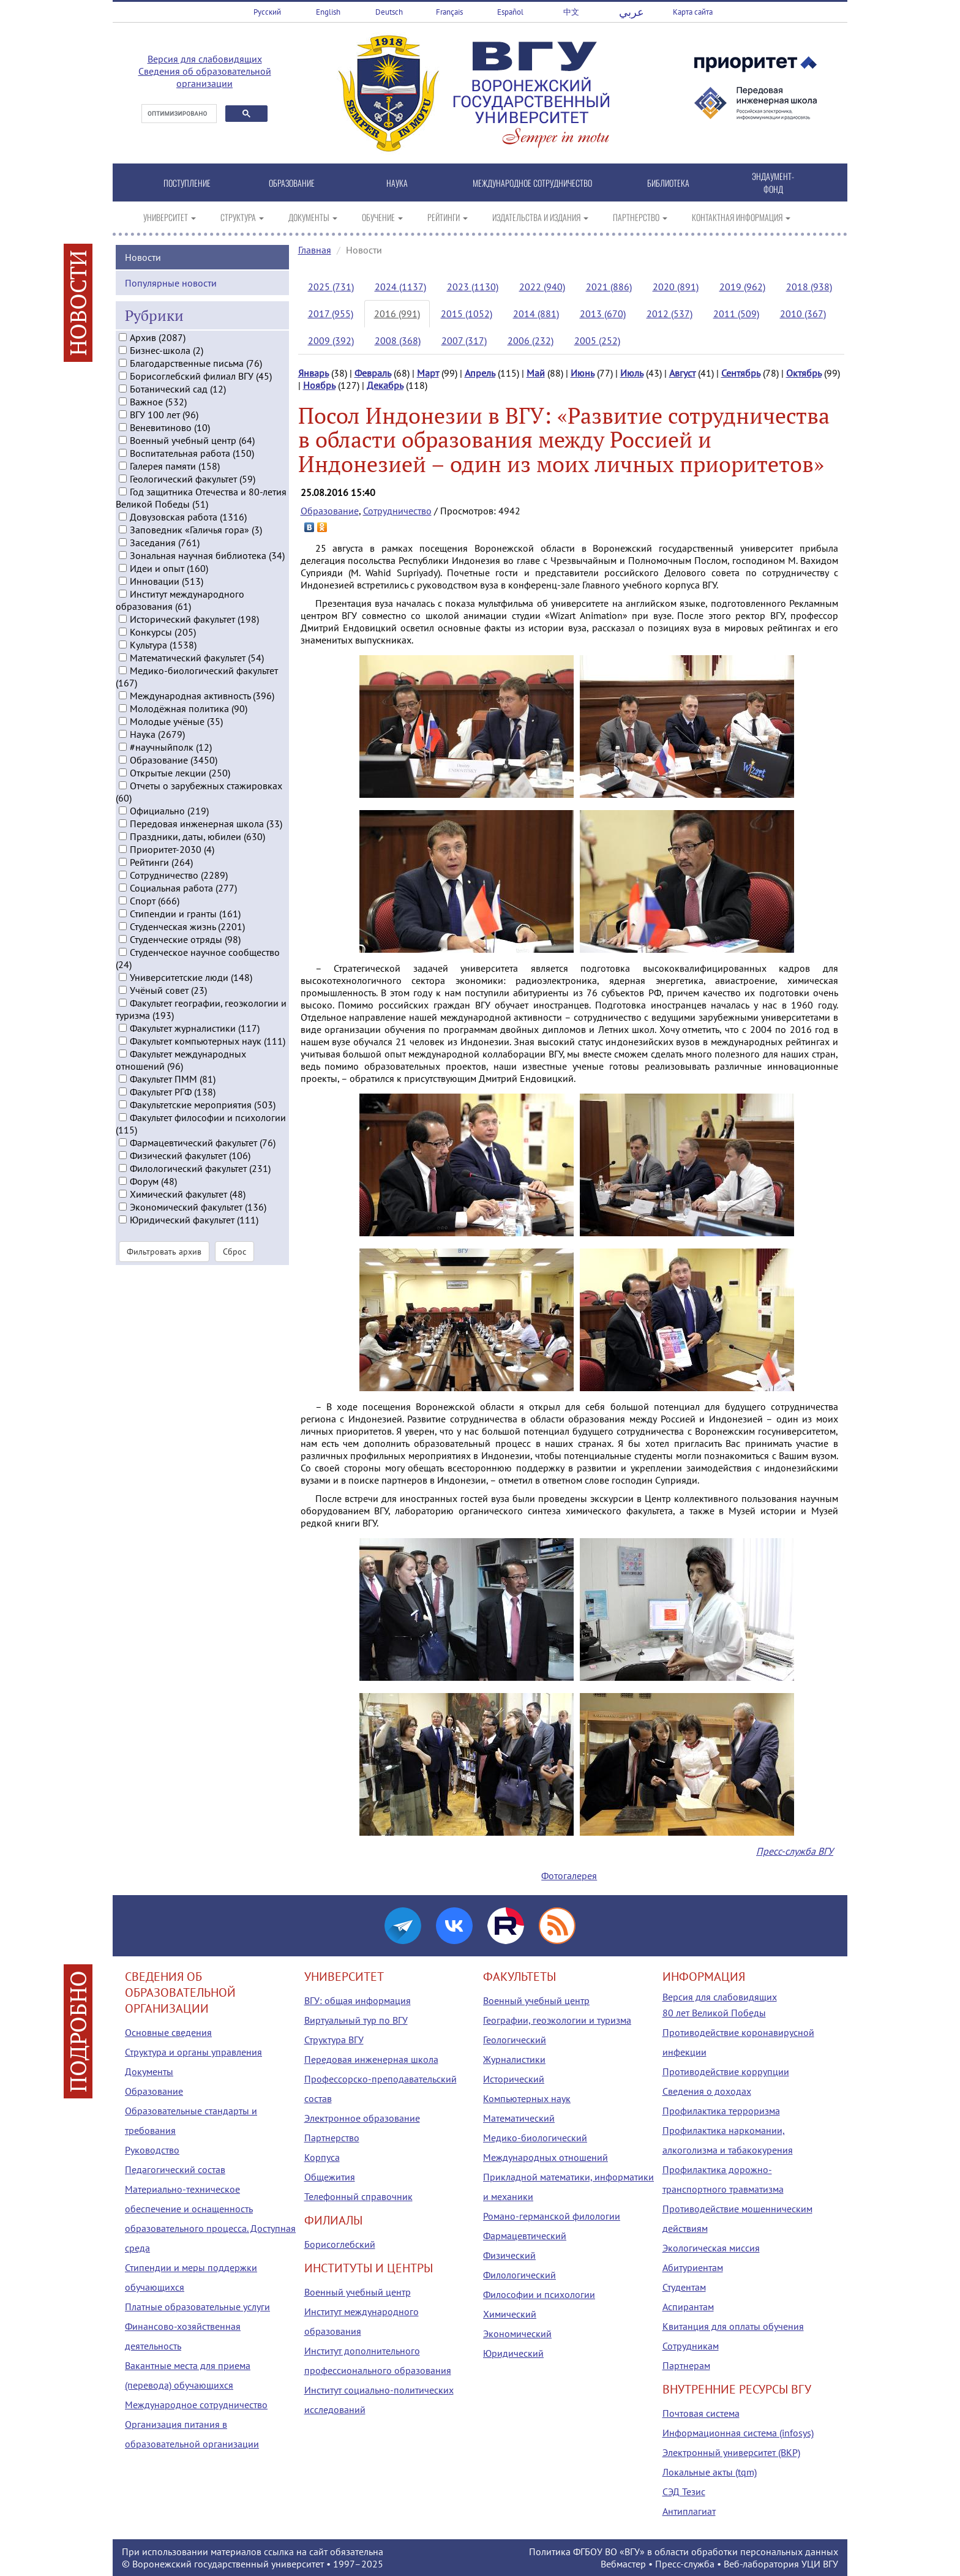  Describe the element at coordinates (819, 2564) in the screenshot. I see `УЦИ ВГУ` at that location.